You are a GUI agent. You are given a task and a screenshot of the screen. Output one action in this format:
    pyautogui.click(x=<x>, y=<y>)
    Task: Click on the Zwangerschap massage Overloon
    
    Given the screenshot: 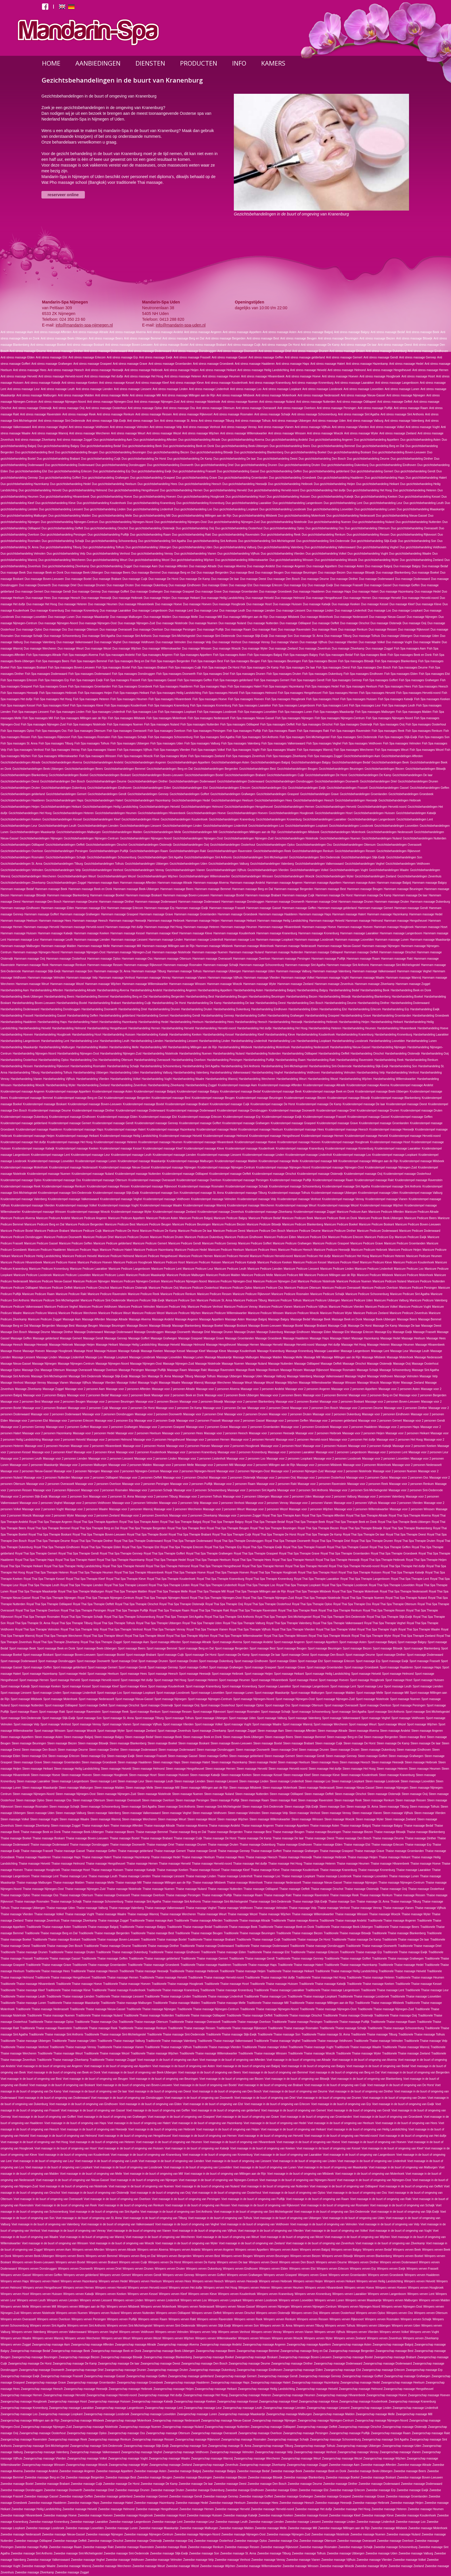 What is the action you would take?
    pyautogui.click(x=260, y=2433)
    